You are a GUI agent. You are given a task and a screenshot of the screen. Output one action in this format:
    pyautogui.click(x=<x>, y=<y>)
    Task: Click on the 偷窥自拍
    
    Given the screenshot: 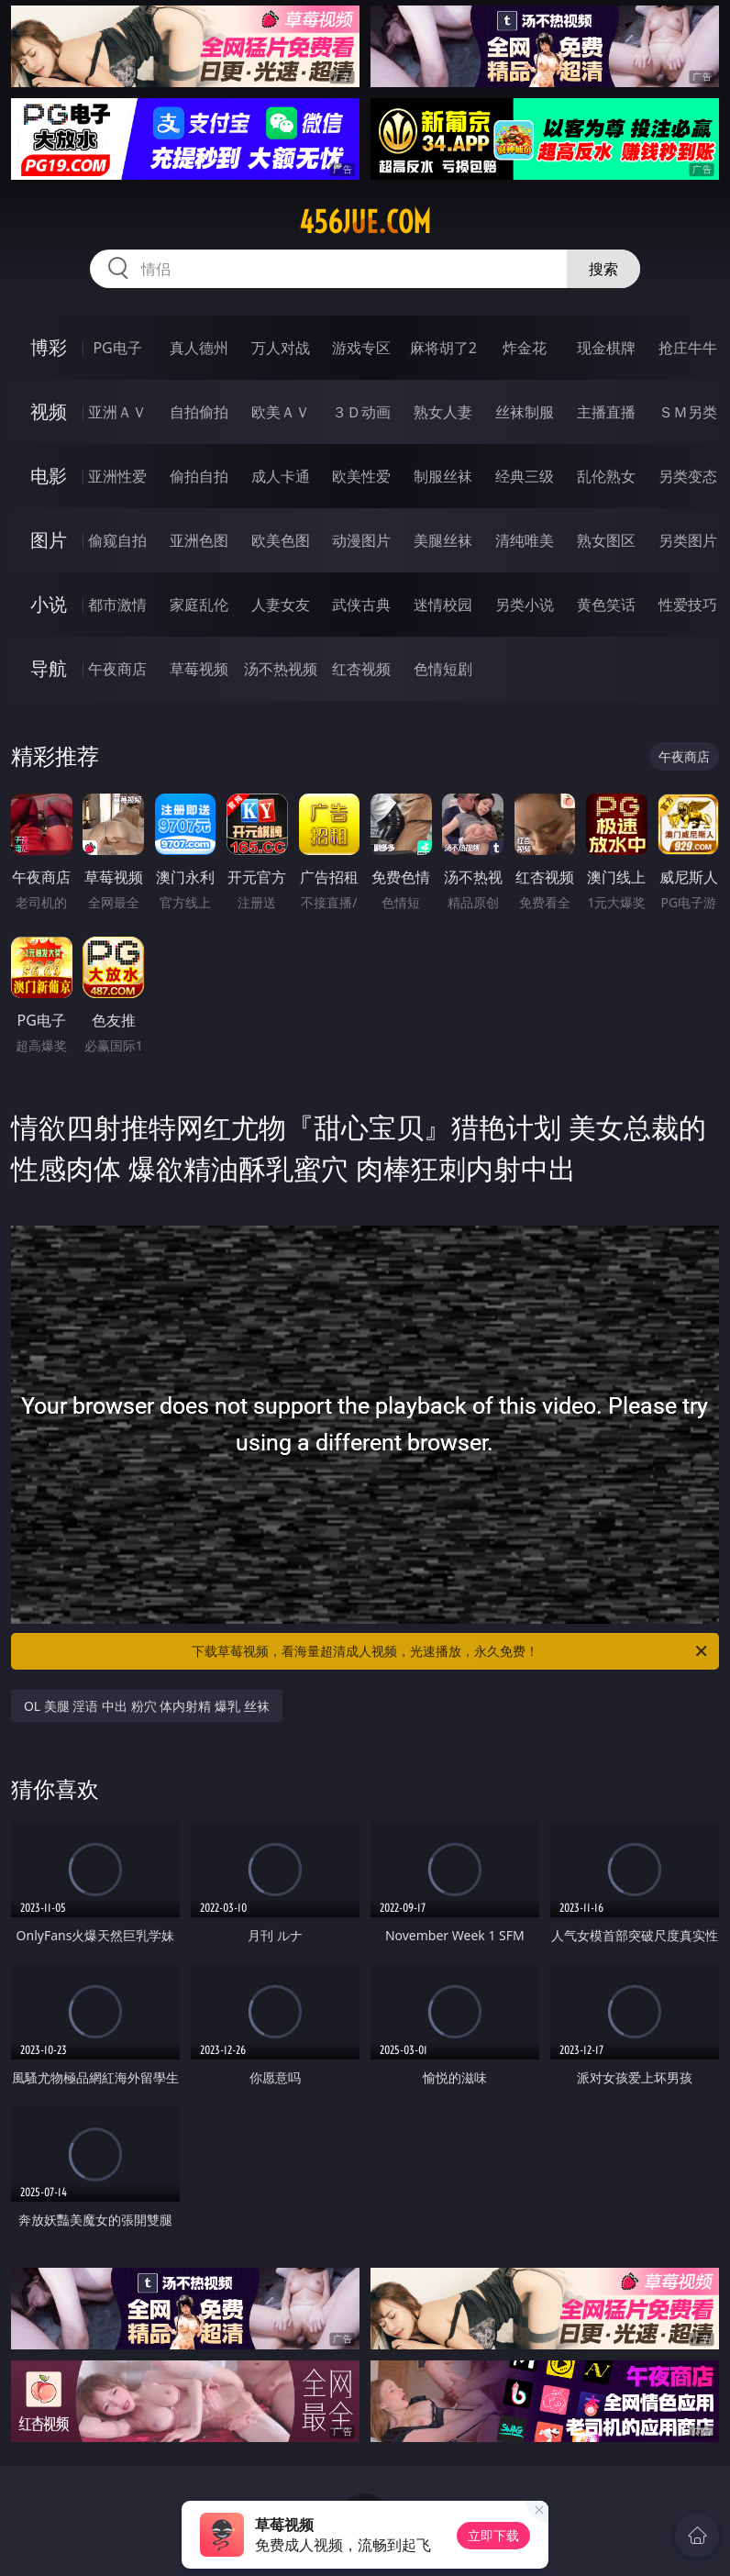 What is the action you would take?
    pyautogui.click(x=117, y=540)
    